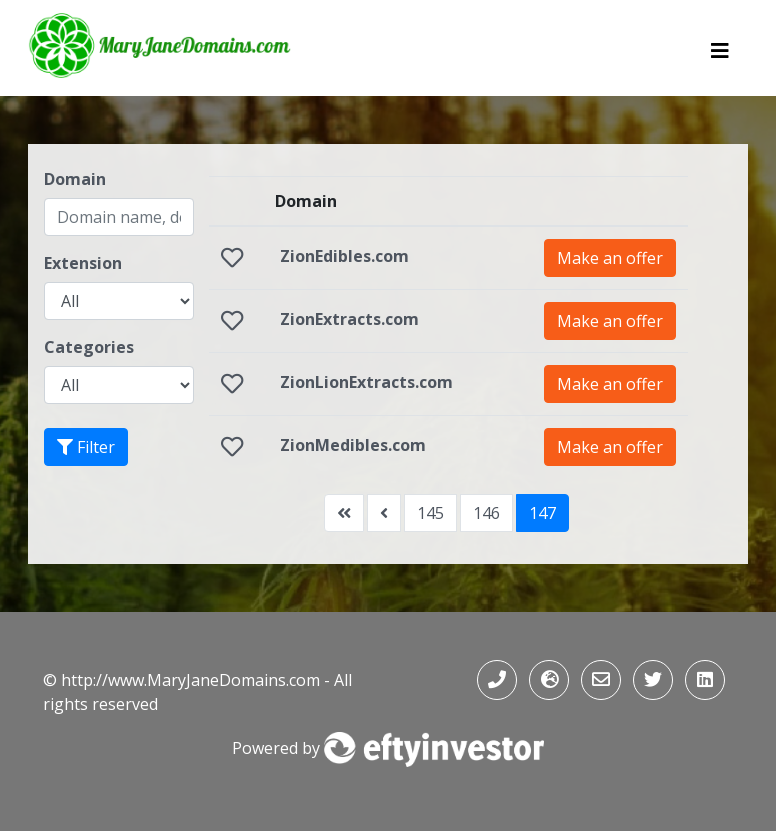  I want to click on Domain, so click(75, 179).